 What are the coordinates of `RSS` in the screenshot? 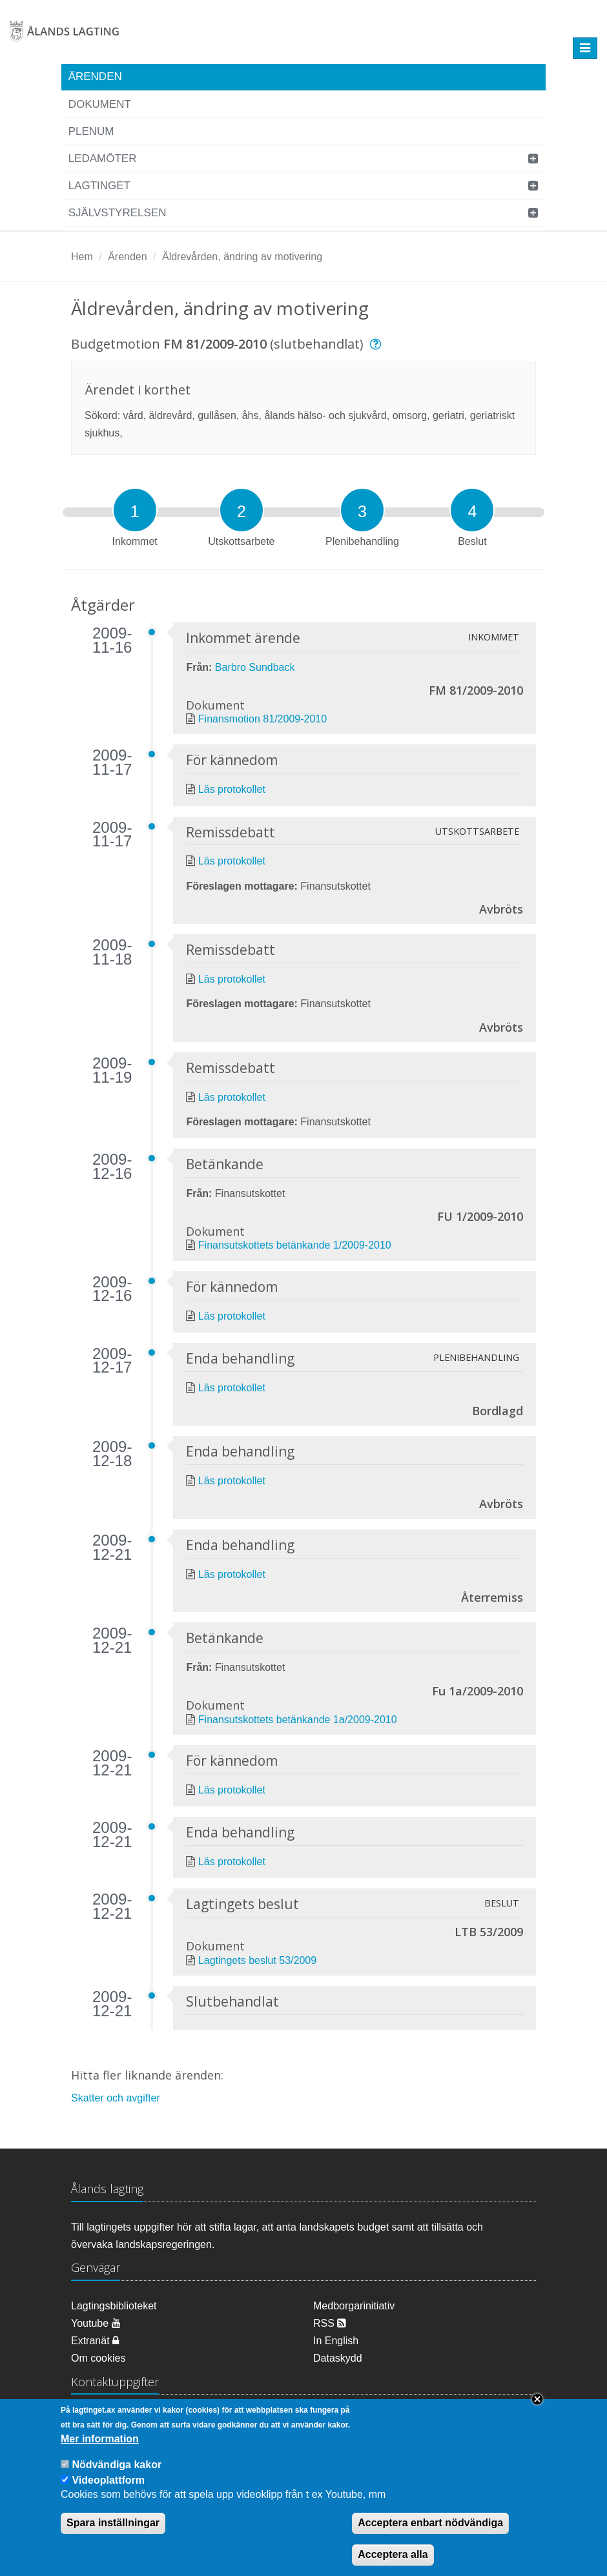 It's located at (329, 2323).